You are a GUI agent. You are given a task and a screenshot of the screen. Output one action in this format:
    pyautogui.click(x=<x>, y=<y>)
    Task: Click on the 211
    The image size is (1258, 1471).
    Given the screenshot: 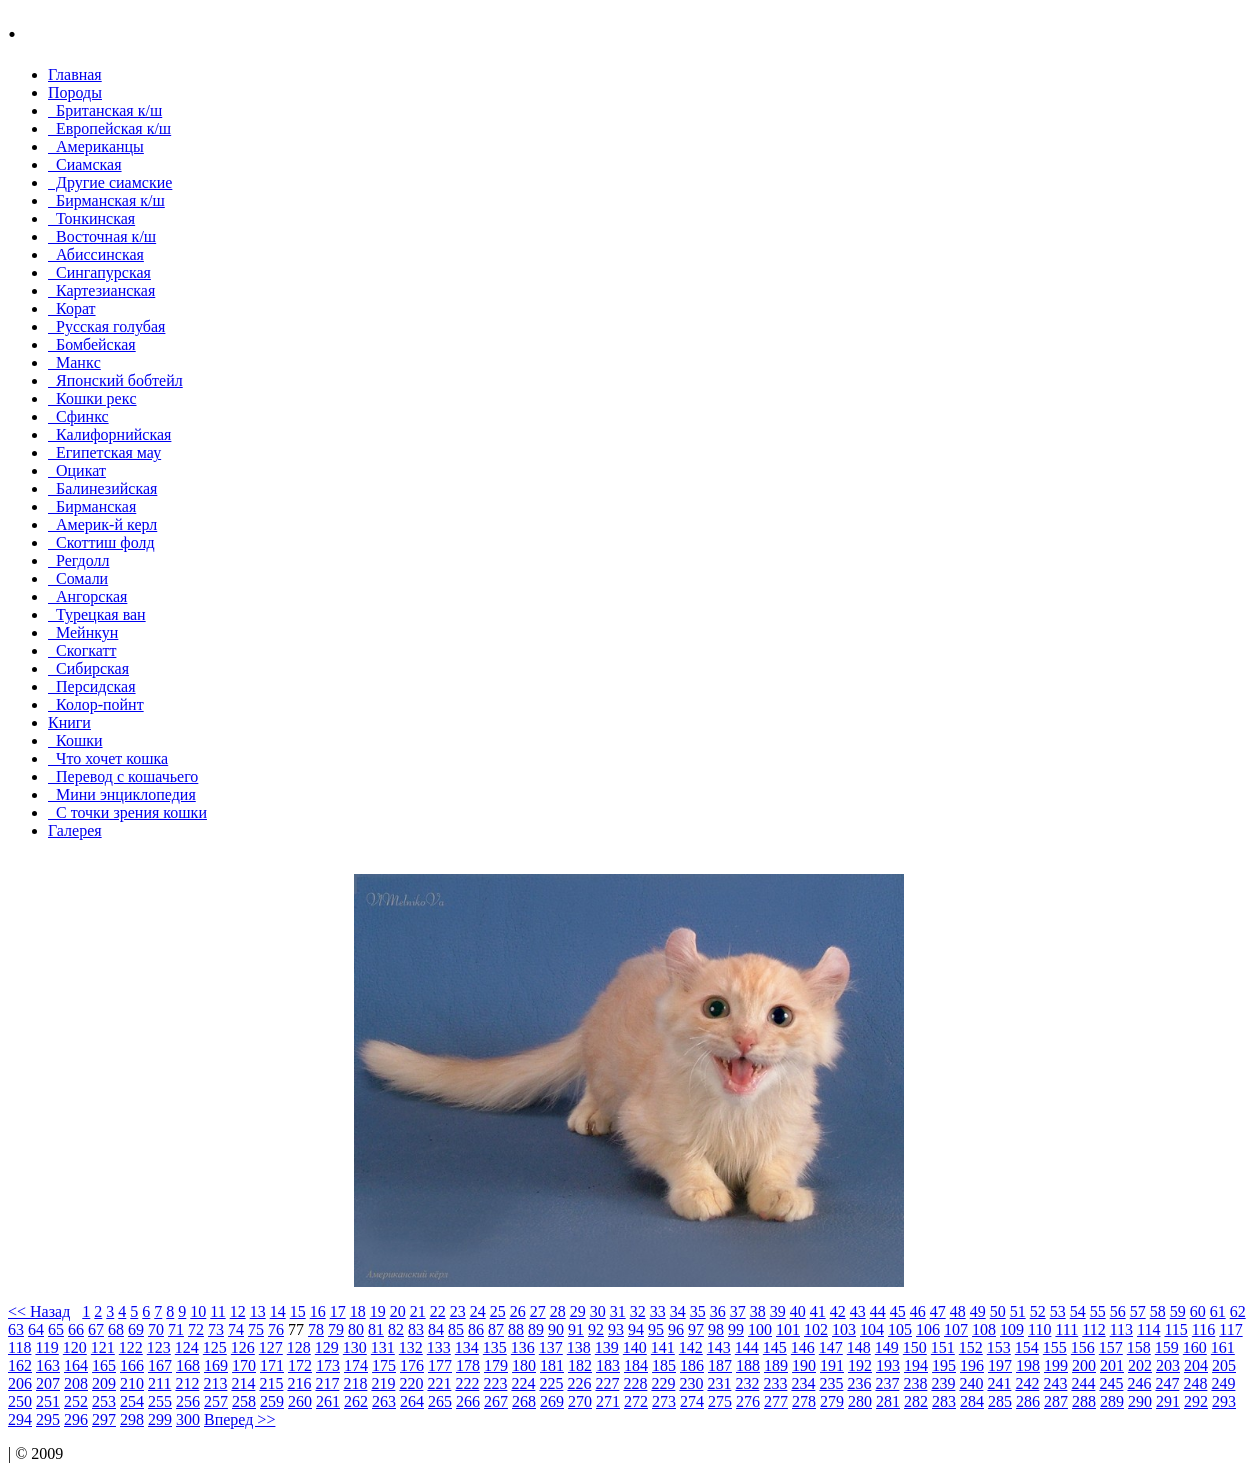 What is the action you would take?
    pyautogui.click(x=159, y=1383)
    